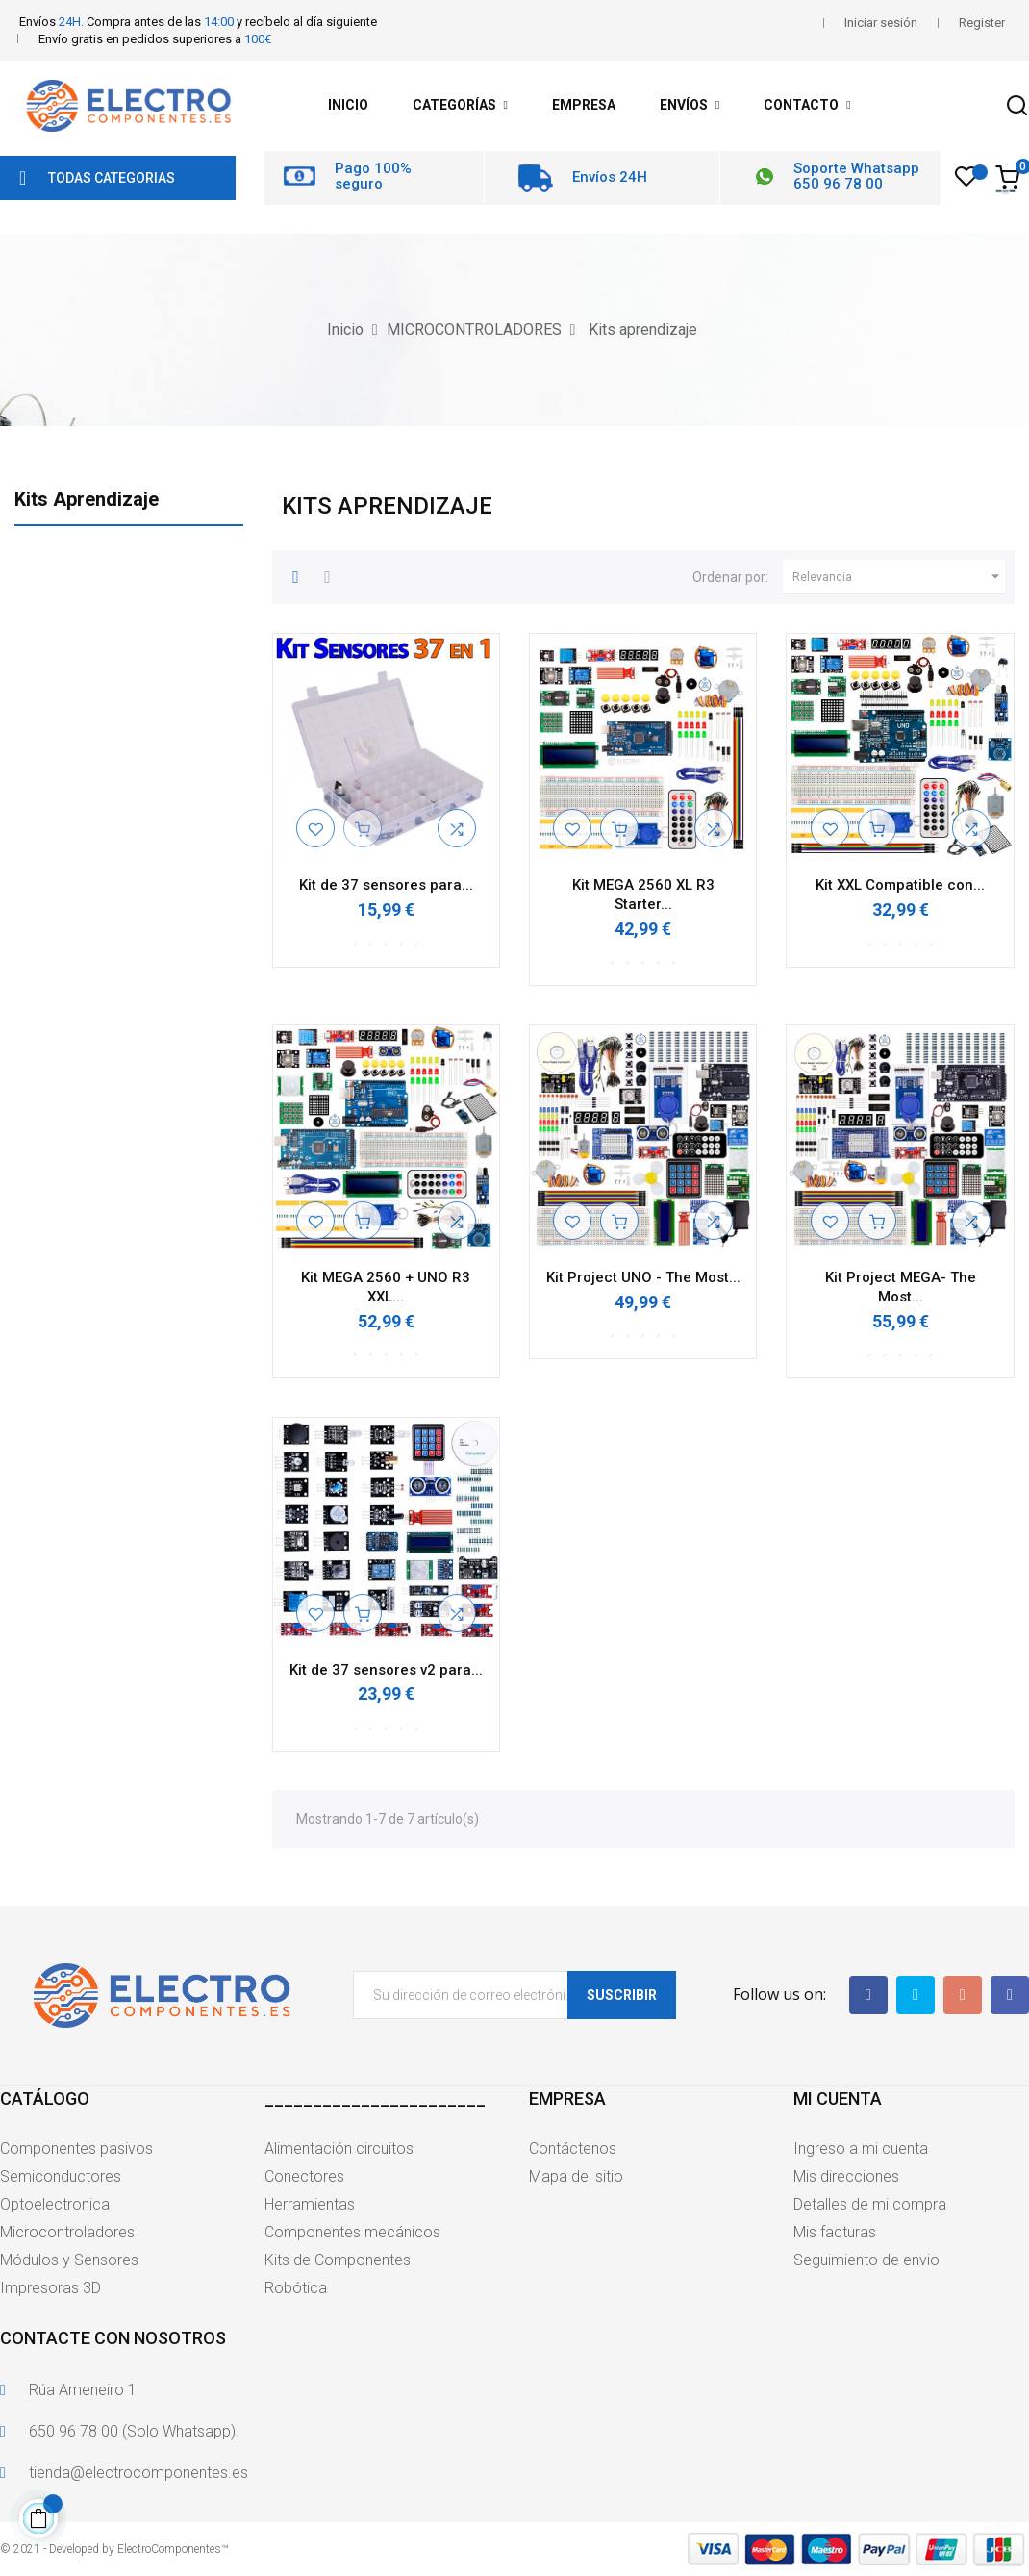 The image size is (1029, 2576). Describe the element at coordinates (69, 2260) in the screenshot. I see `Módulos y Sensores` at that location.